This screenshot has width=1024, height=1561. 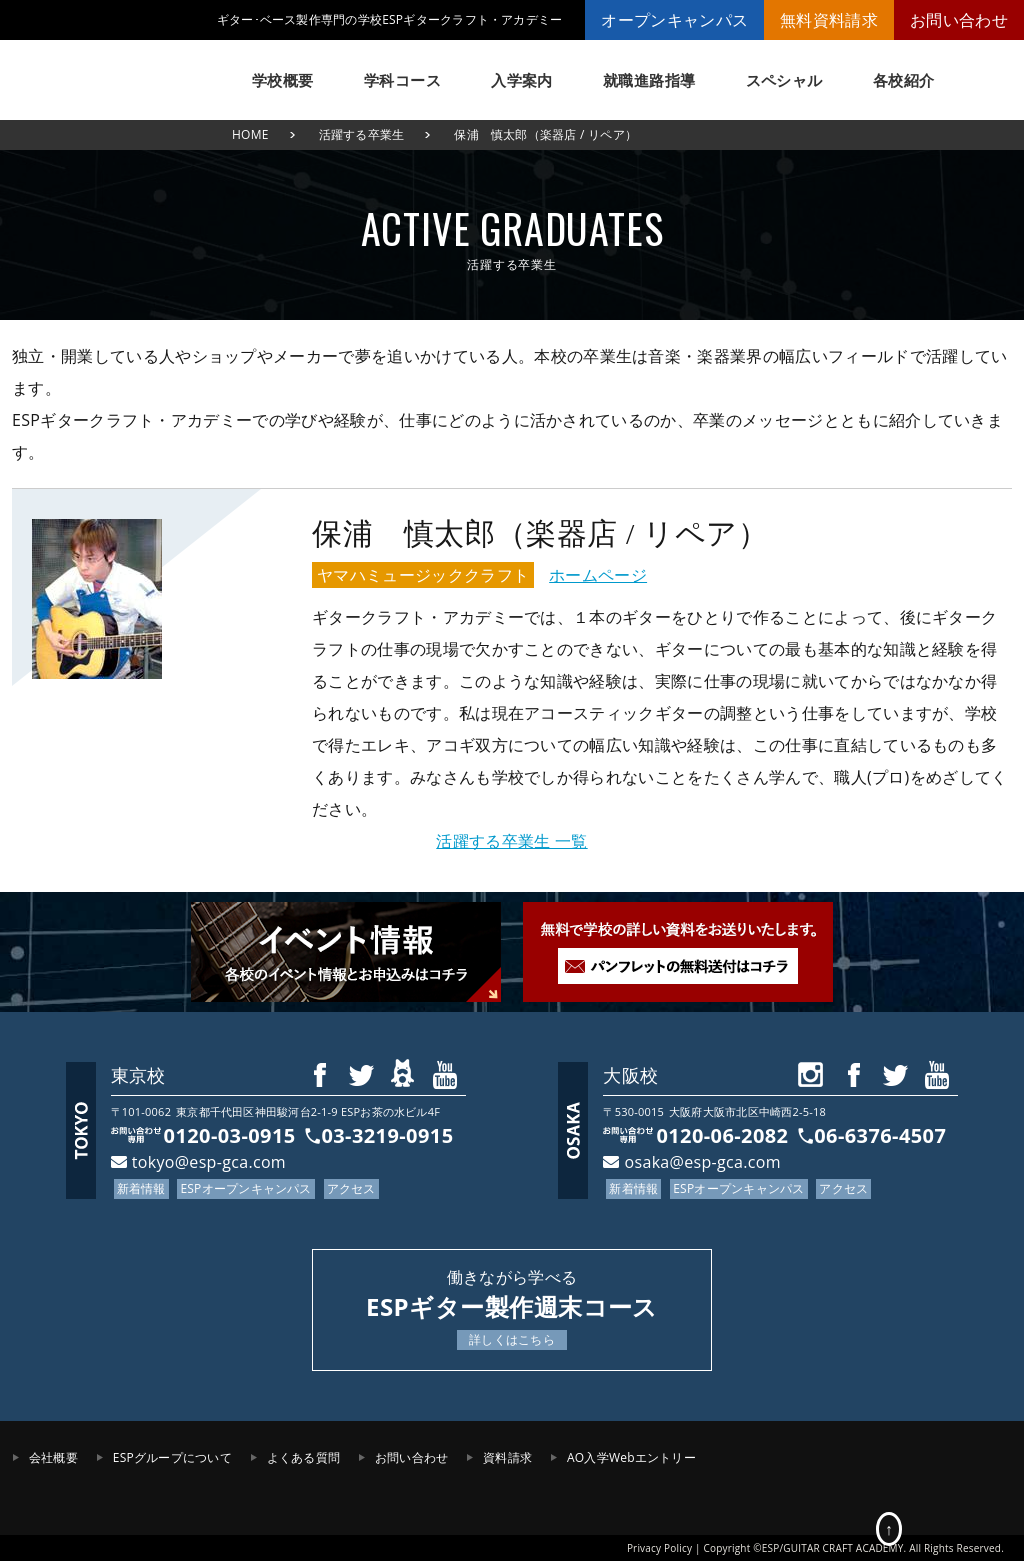 I want to click on アクセス, so click(x=351, y=1188).